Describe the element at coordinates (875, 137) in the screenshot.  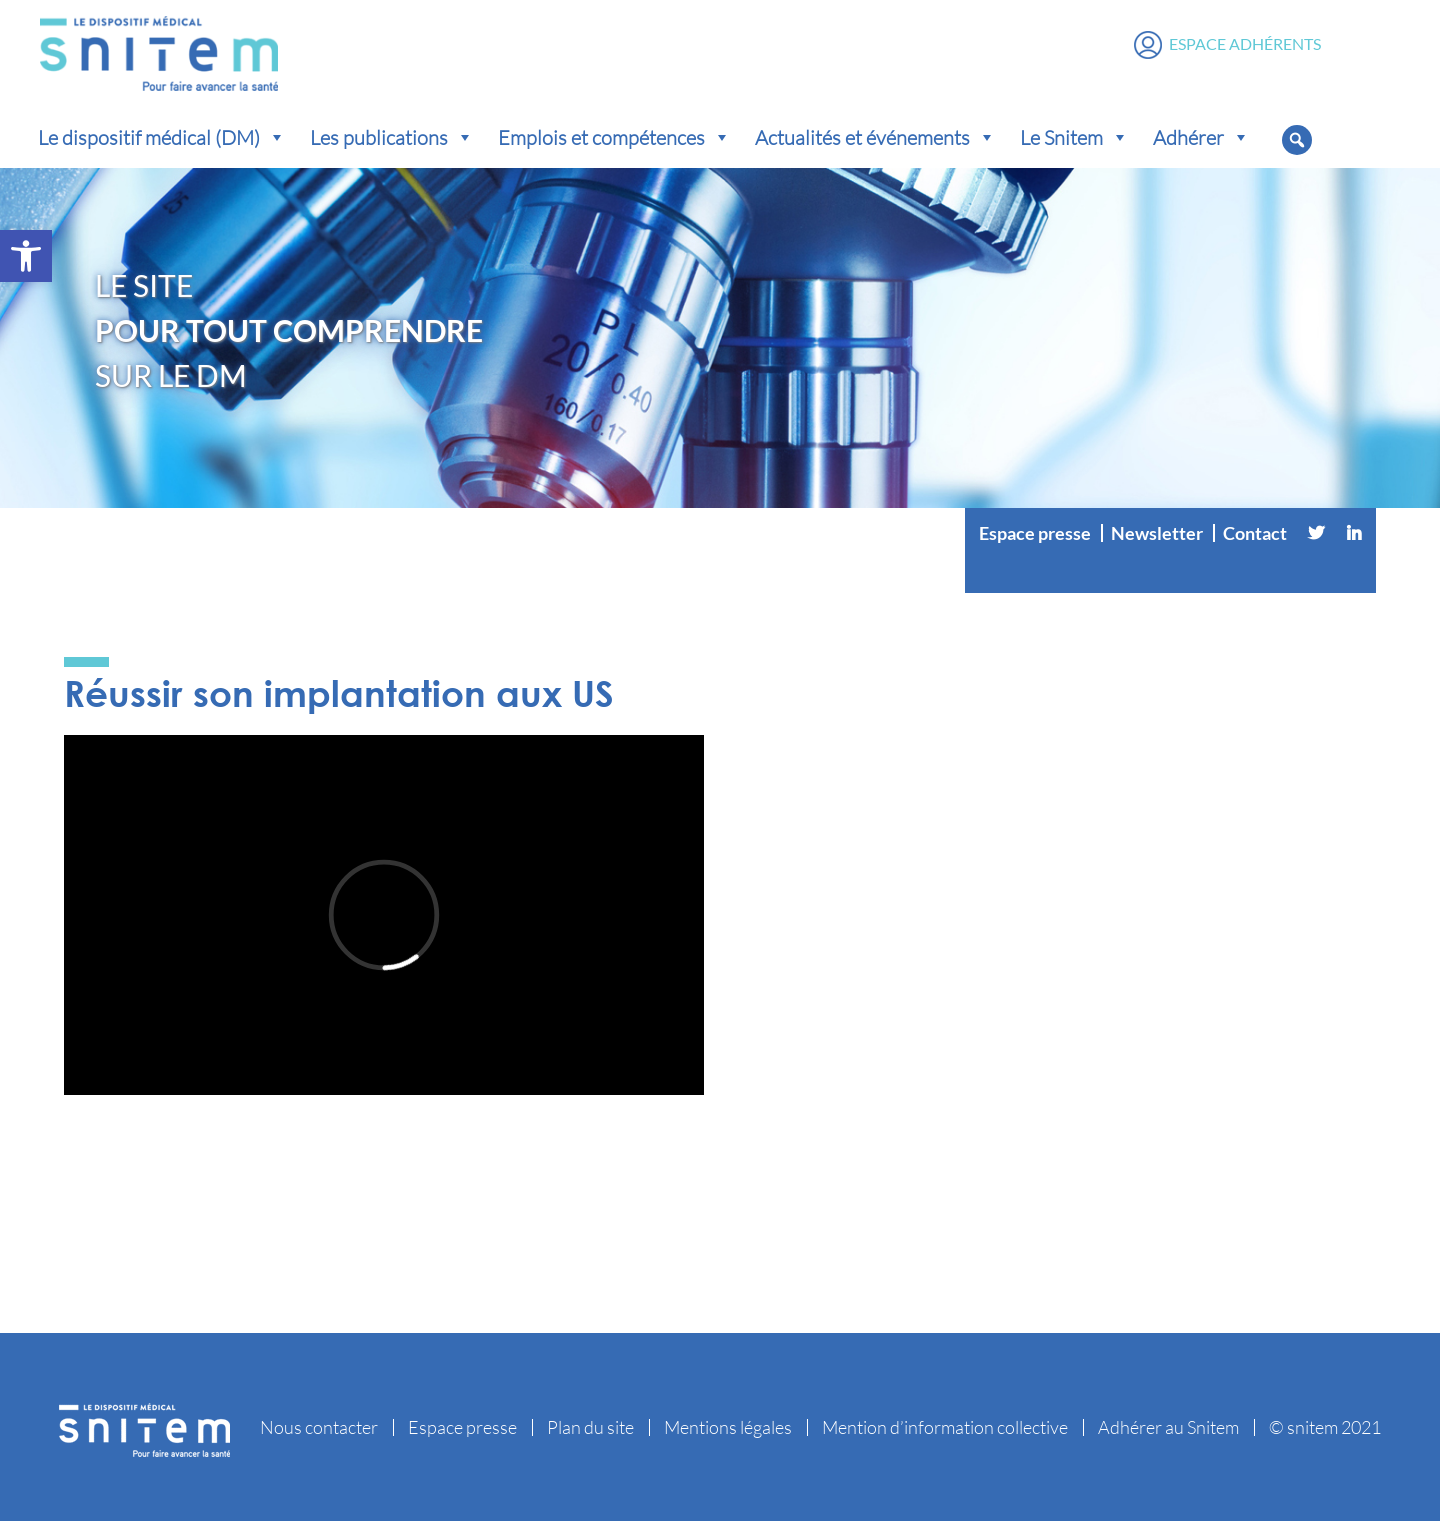
I see `Actualités et événements [button]` at that location.